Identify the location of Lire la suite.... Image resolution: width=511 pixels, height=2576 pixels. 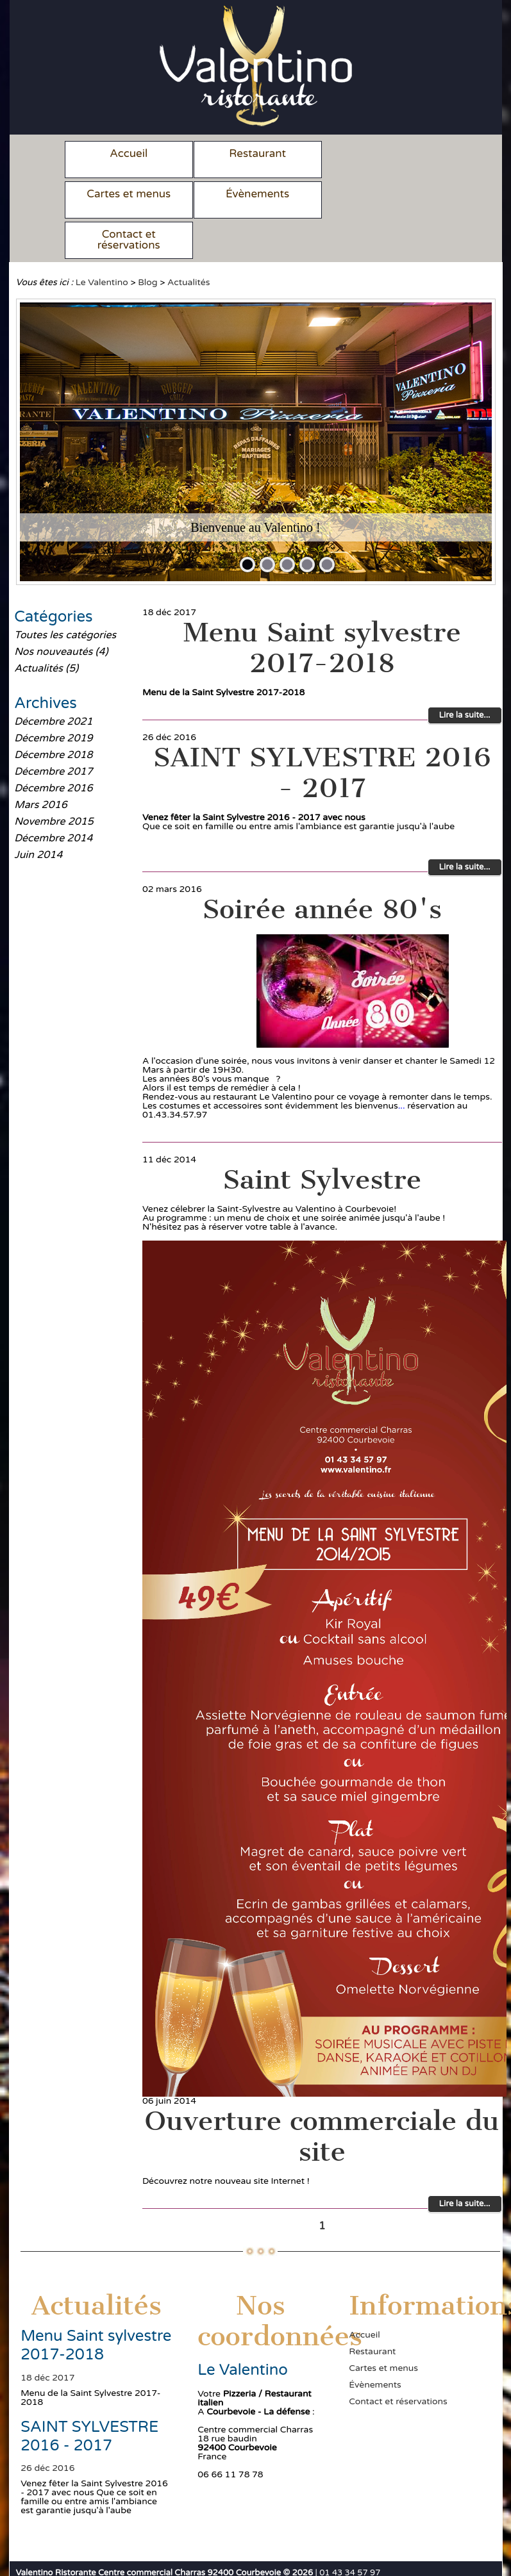
(464, 675).